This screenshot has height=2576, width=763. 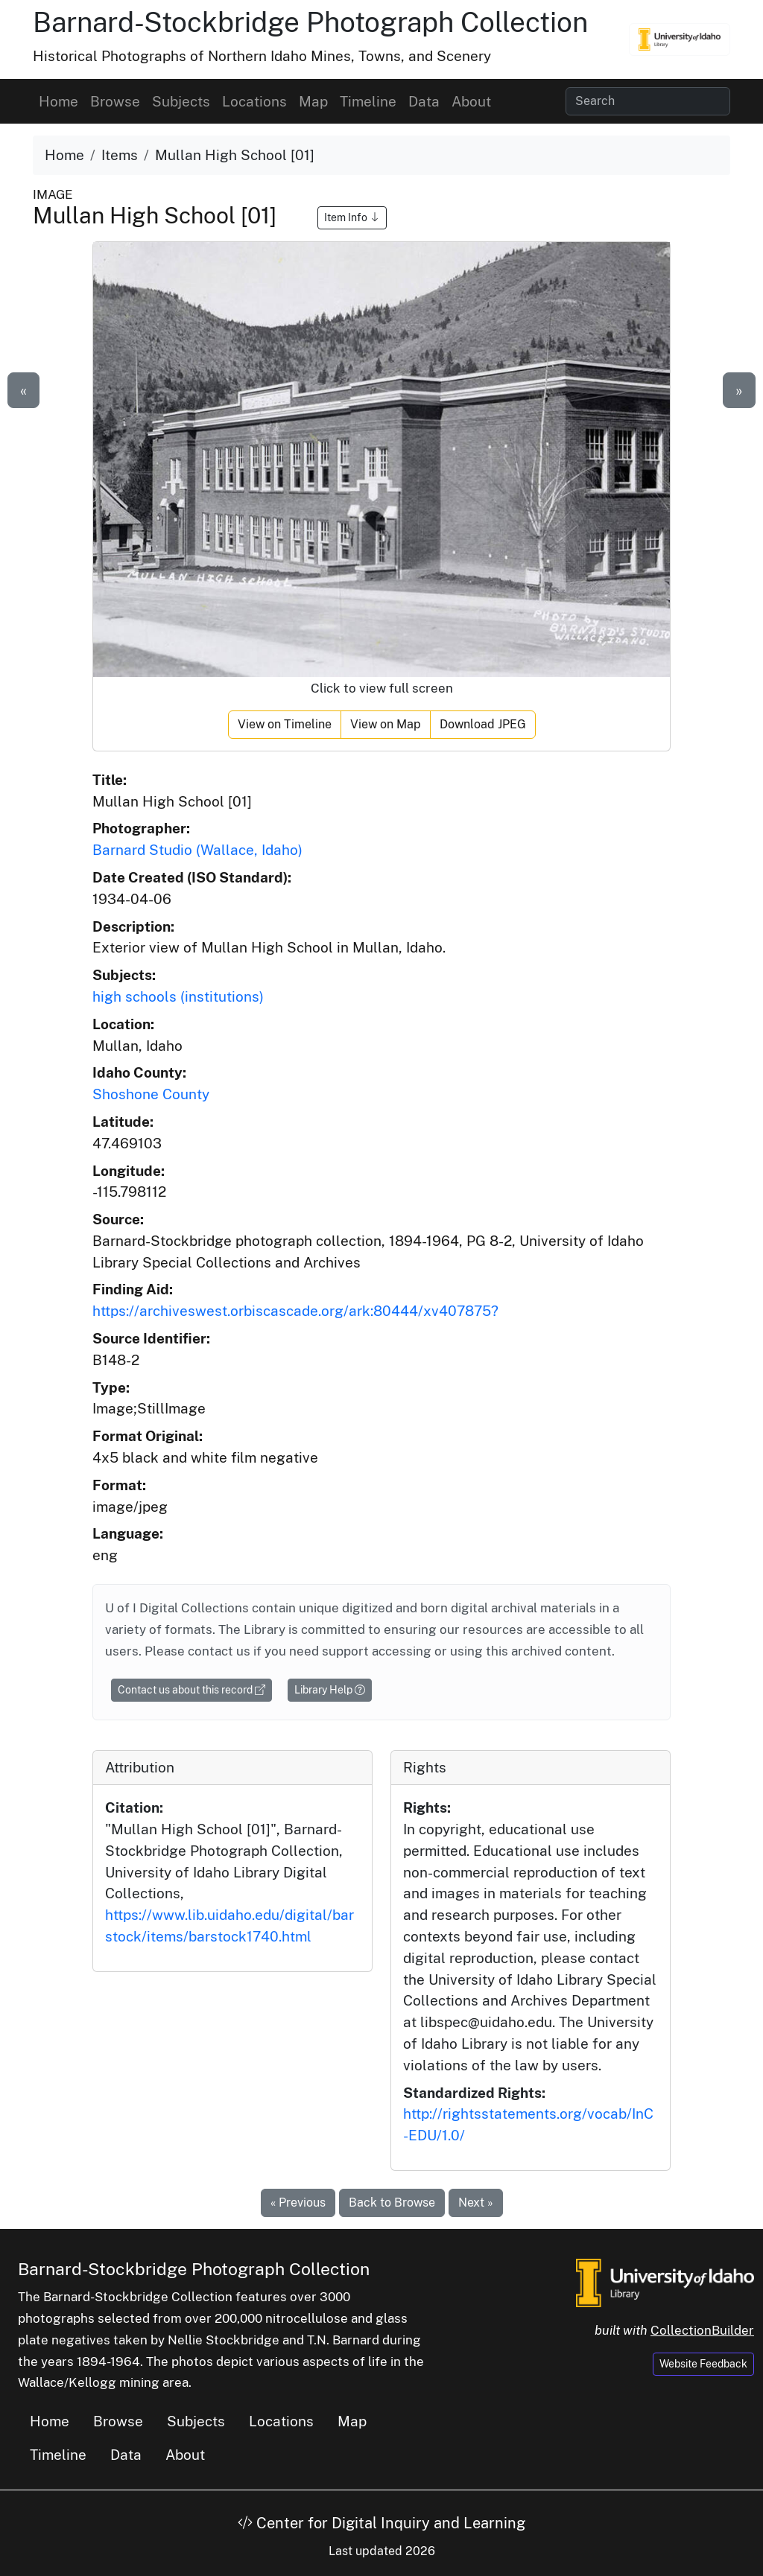 What do you see at coordinates (648, 101) in the screenshot?
I see `[Search collection items]` at bounding box center [648, 101].